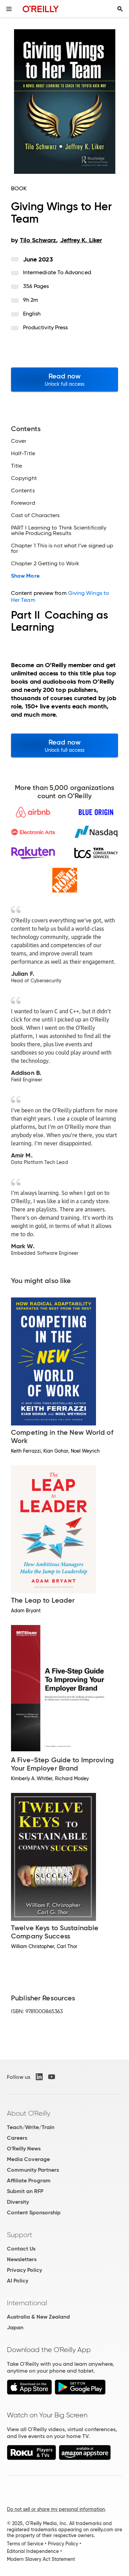 This screenshot has width=129, height=2576. Describe the element at coordinates (21, 2259) in the screenshot. I see `Newsletters` at that location.